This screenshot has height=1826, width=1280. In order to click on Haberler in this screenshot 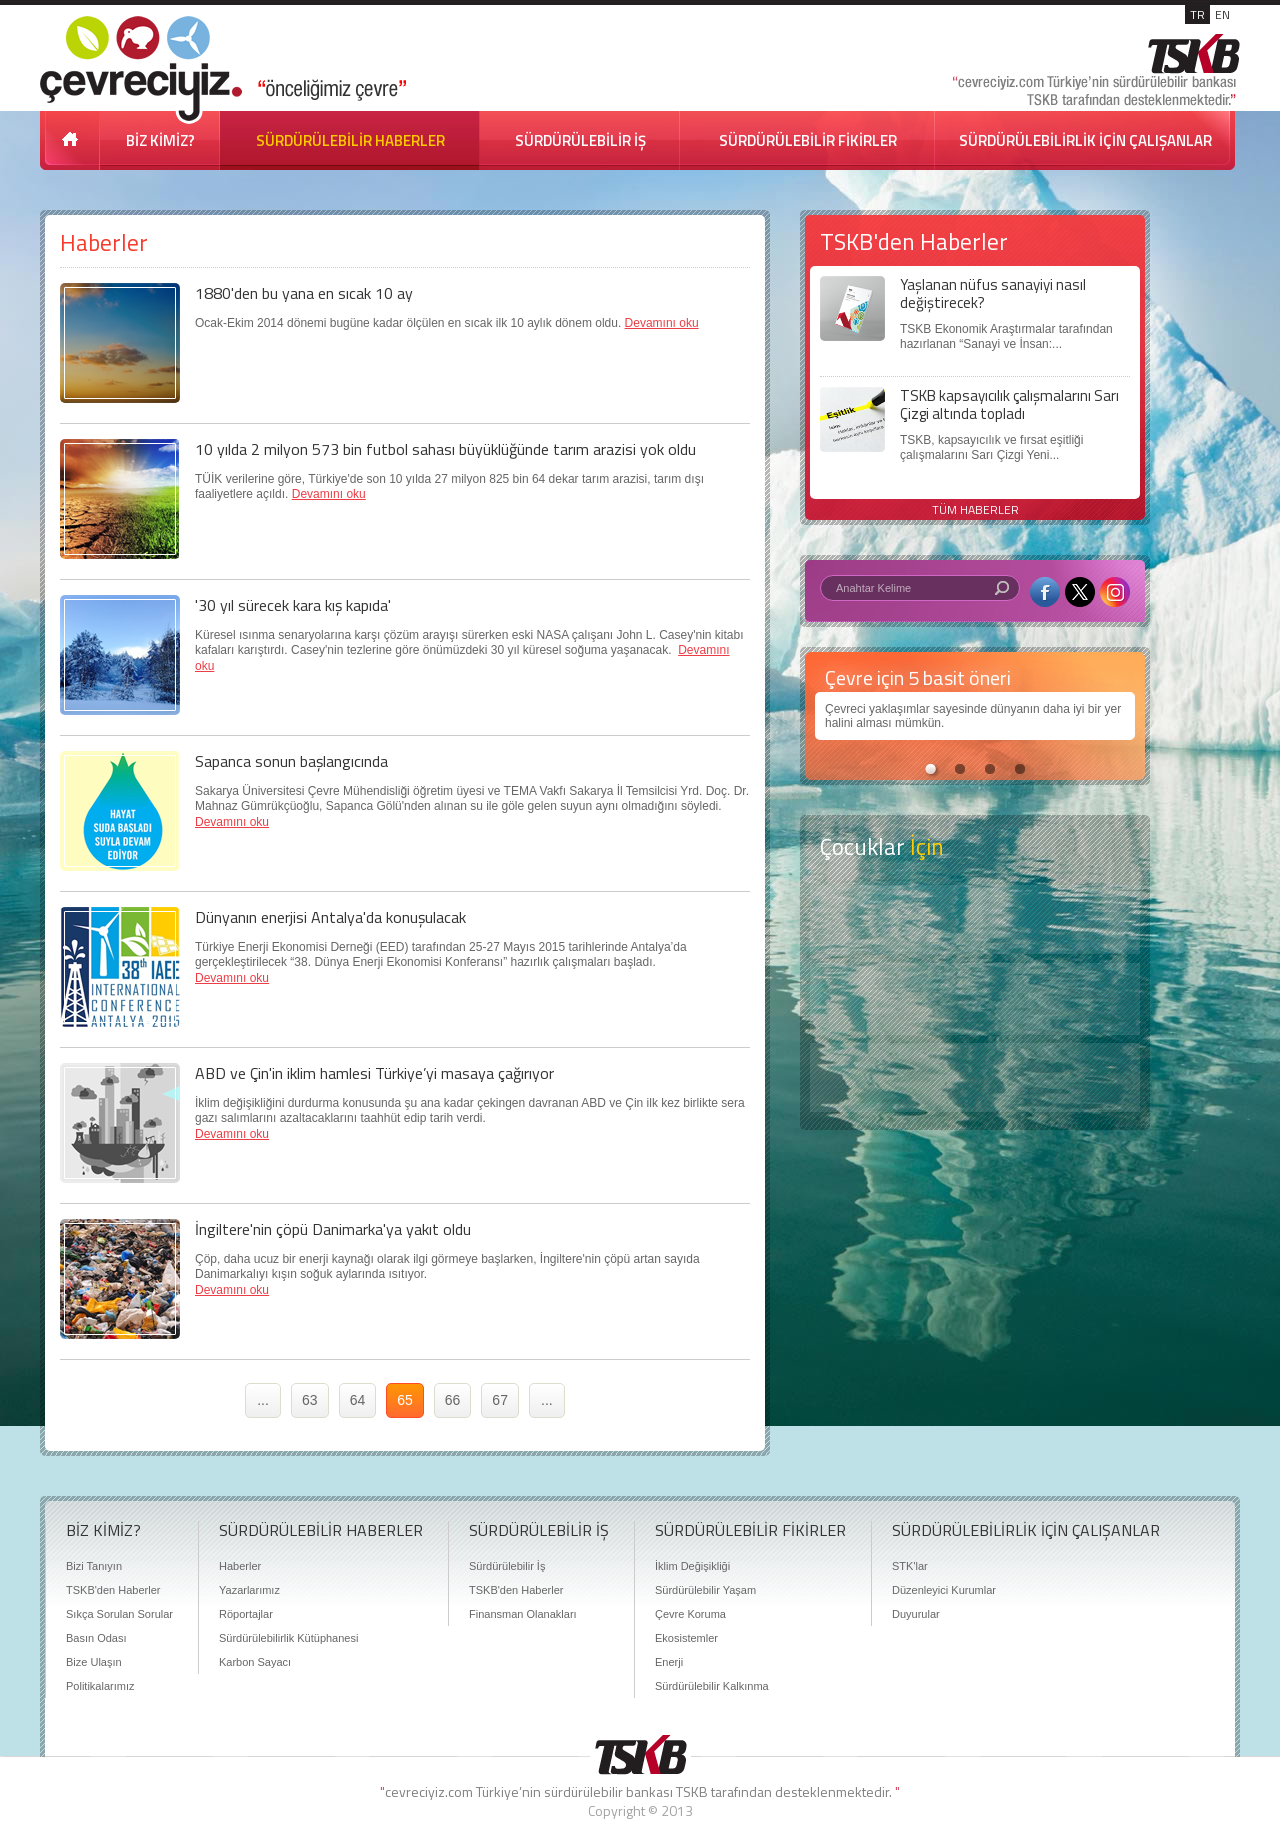, I will do `click(240, 1566)`.